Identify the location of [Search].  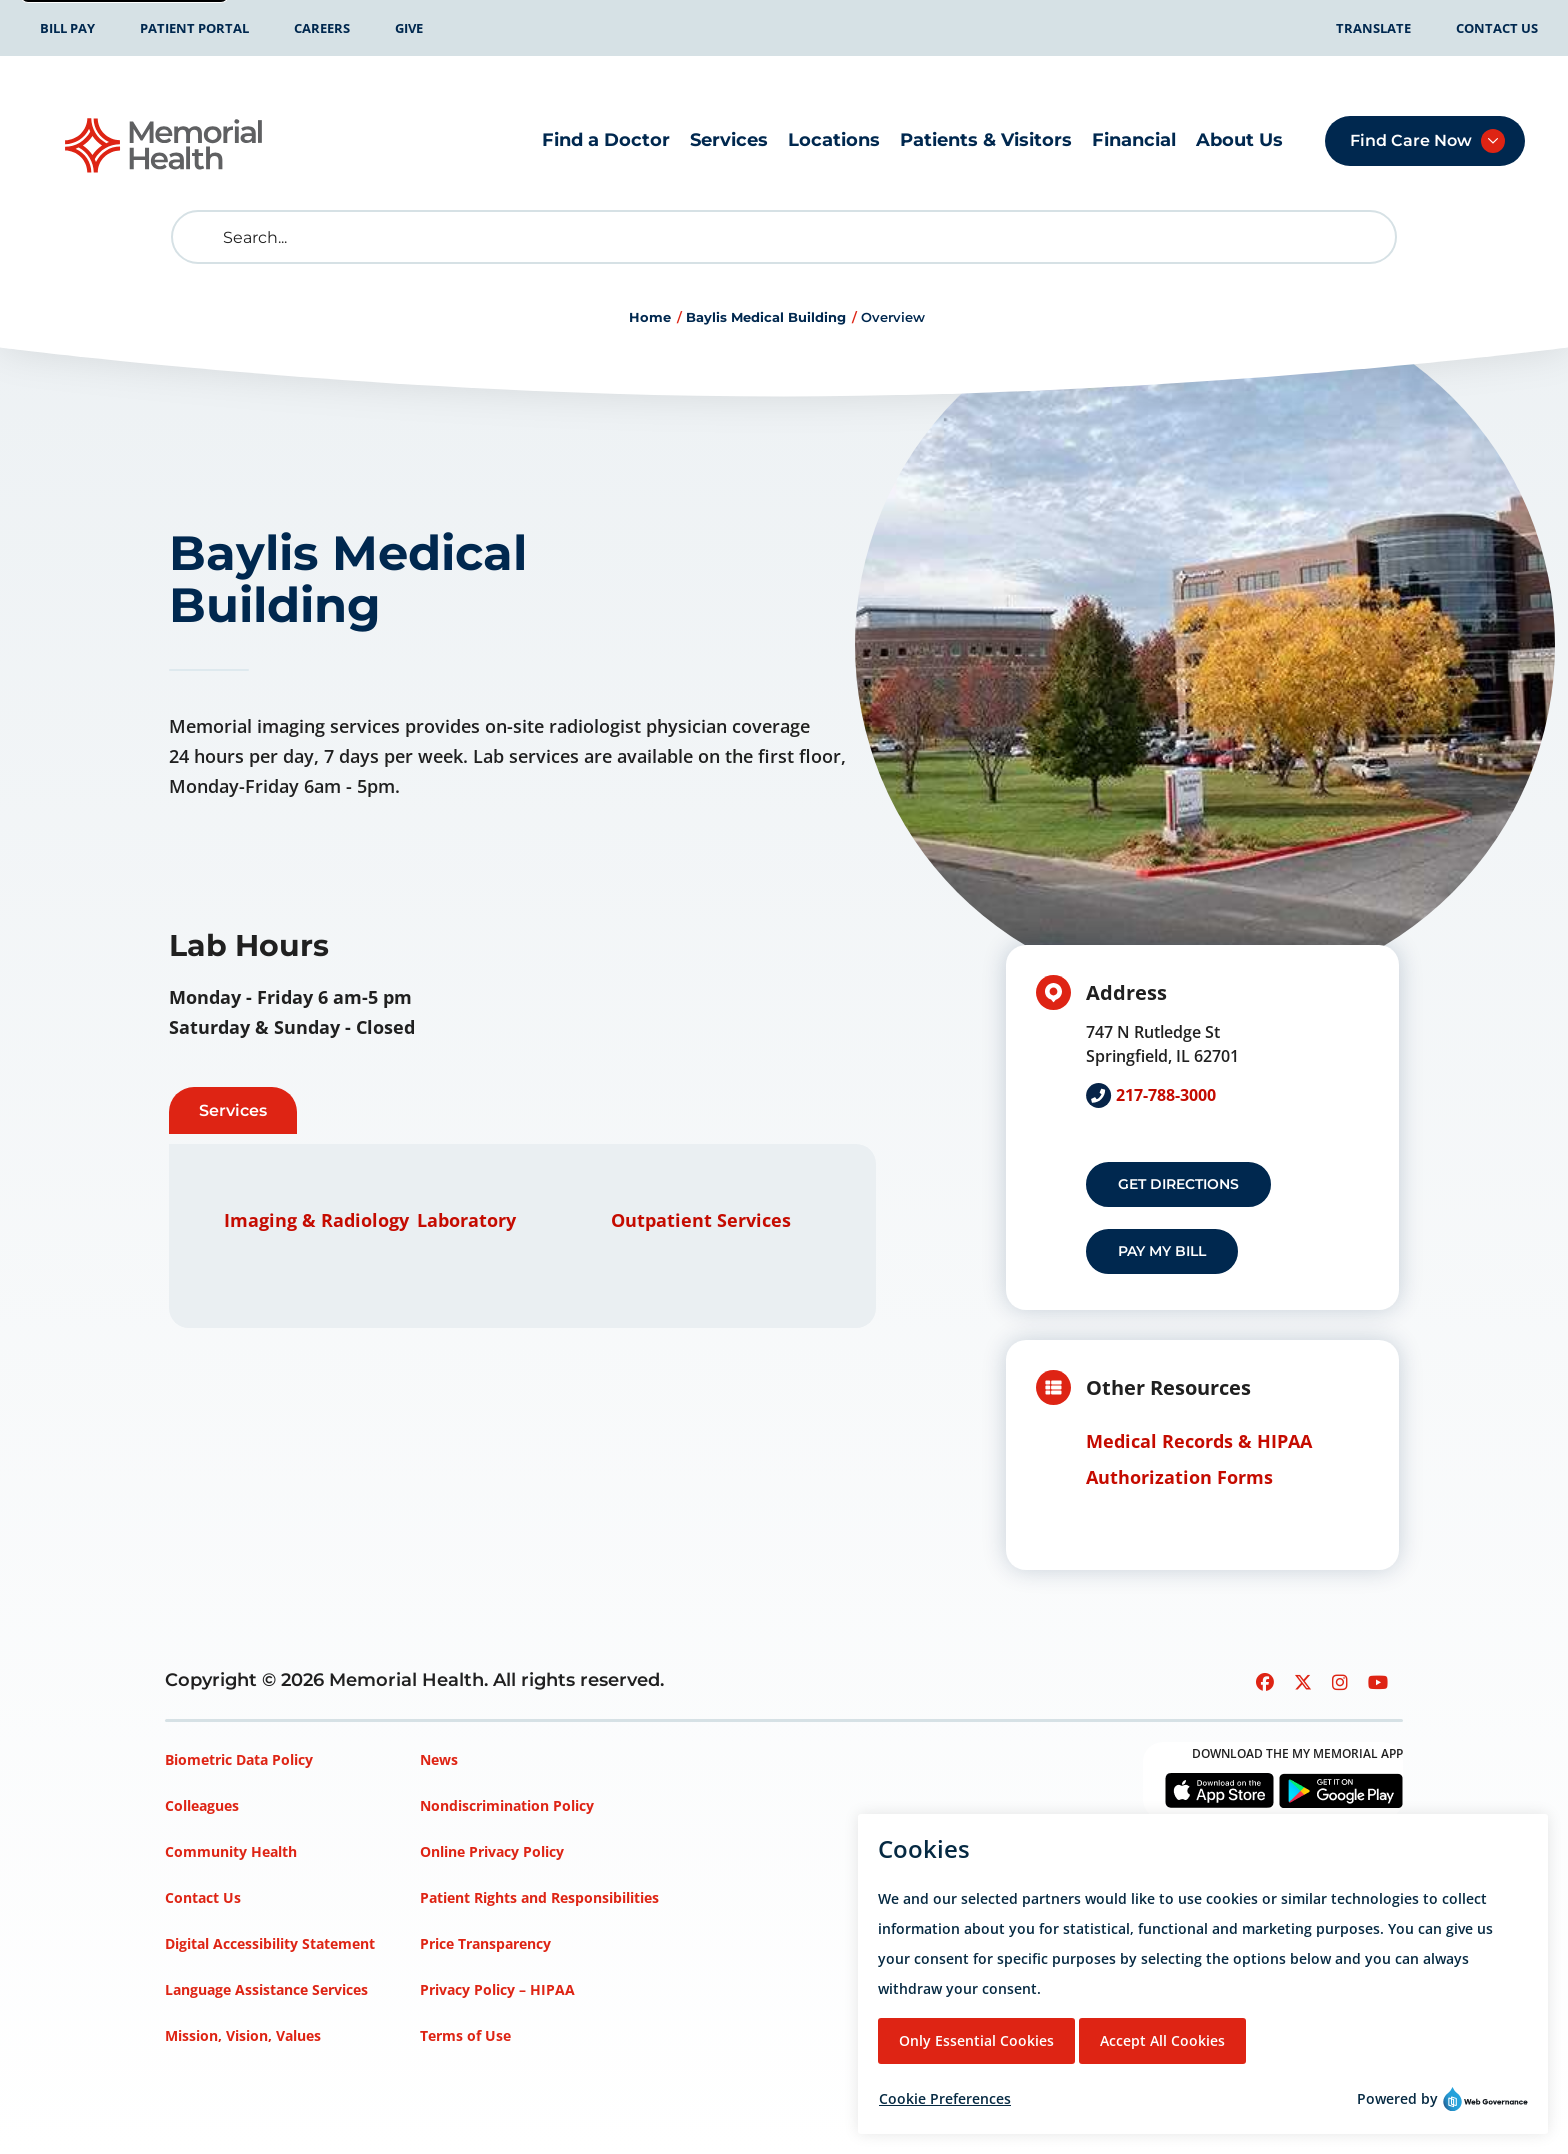
(784, 237).